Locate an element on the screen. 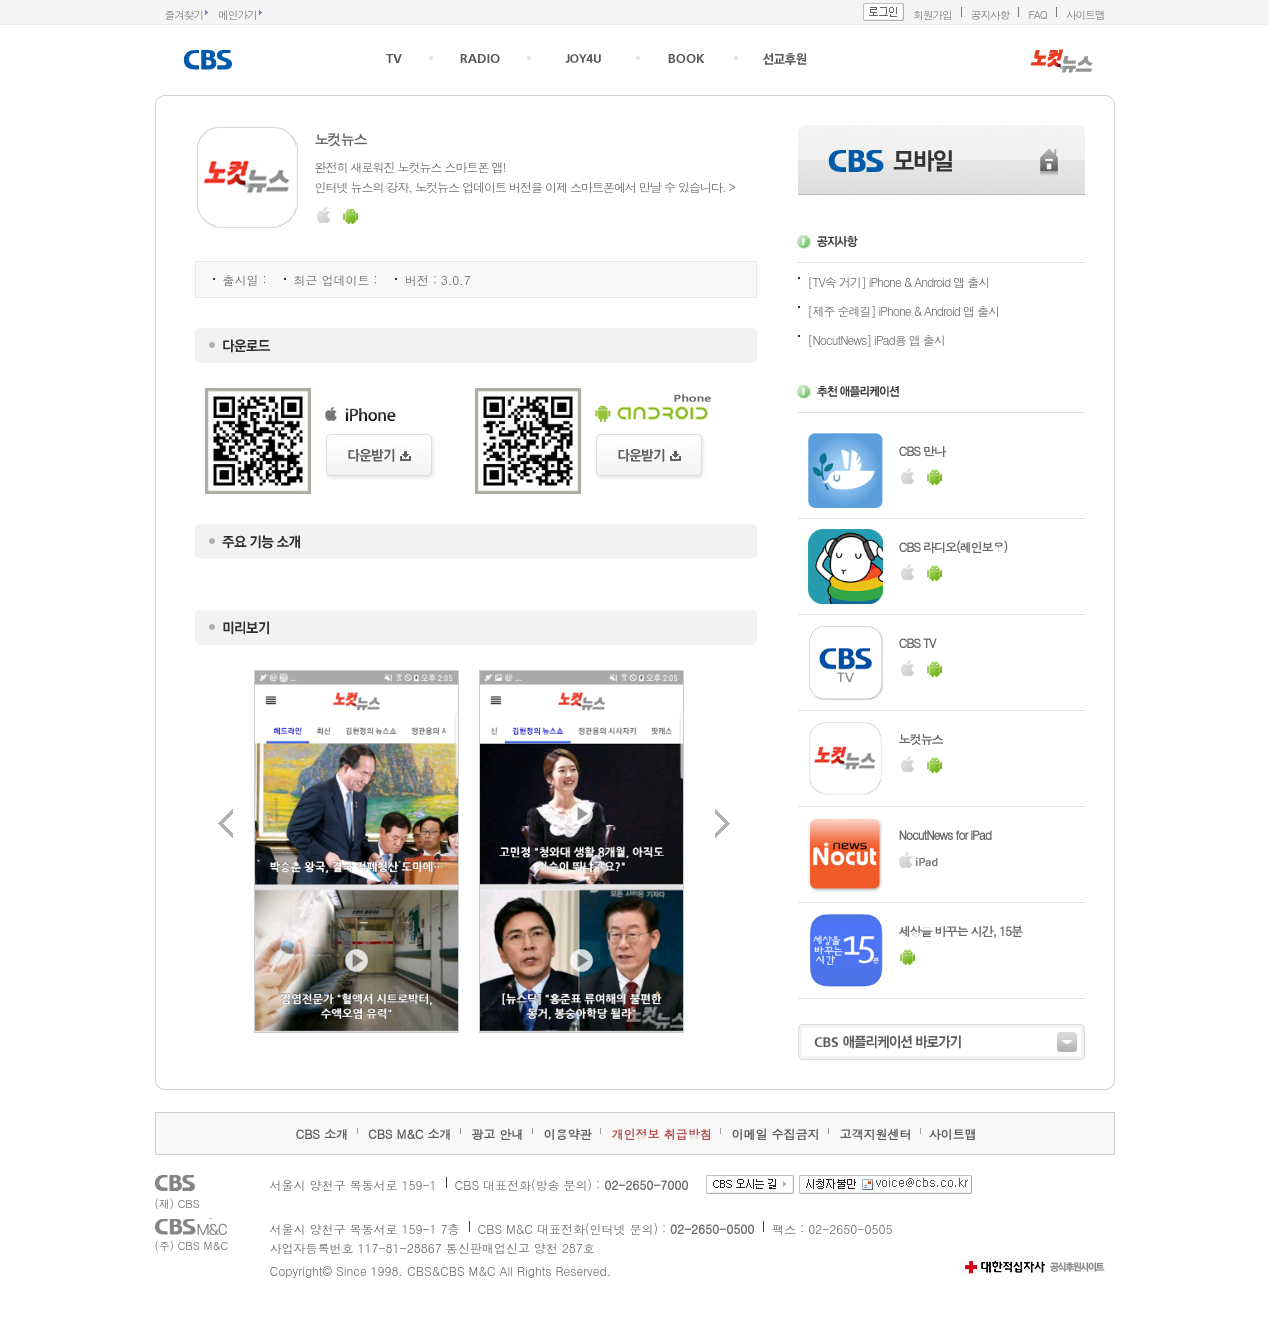 The height and width of the screenshot is (1322, 1269). CBS M&C 소개 is located at coordinates (409, 1133).